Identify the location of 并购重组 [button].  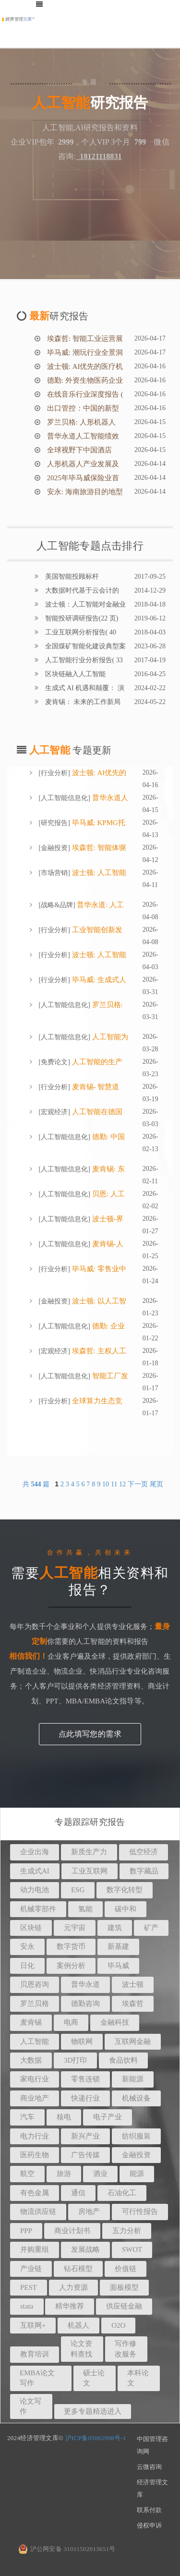
(34, 2249).